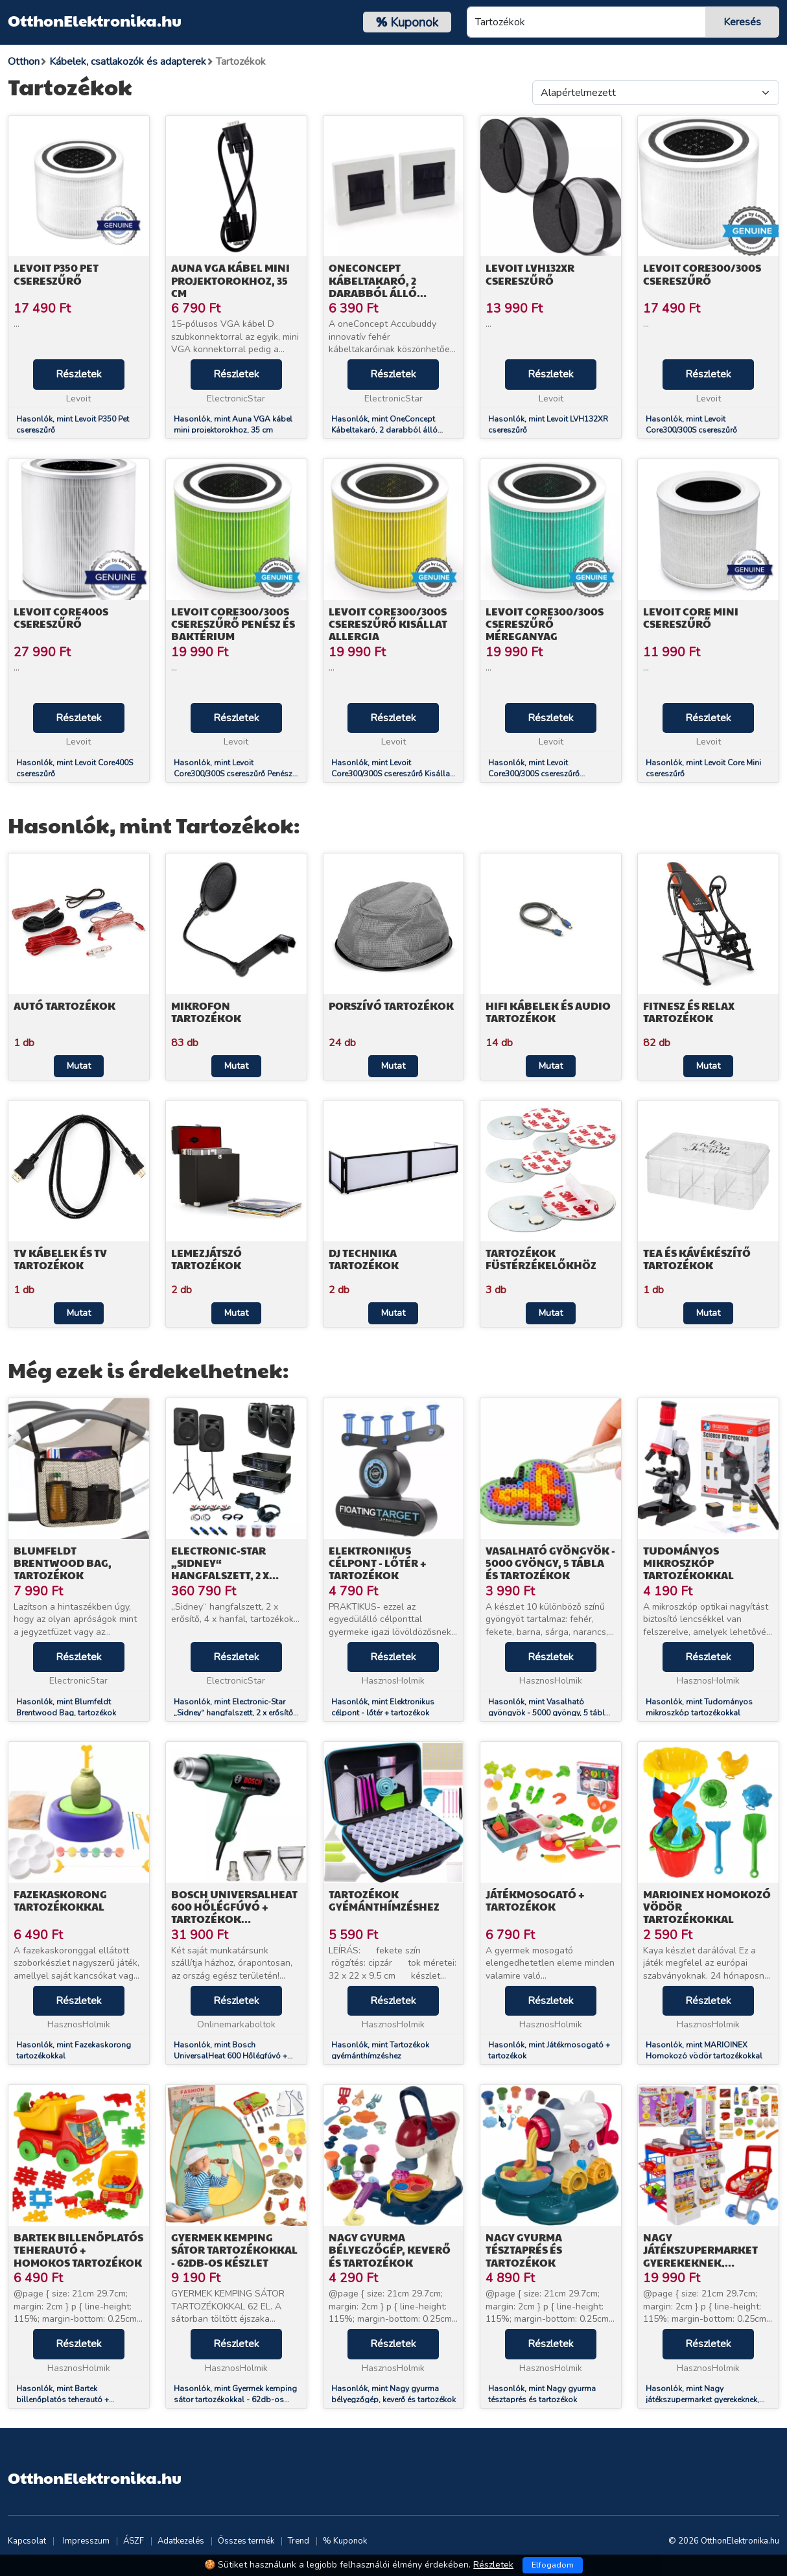 This screenshot has width=787, height=2576. Describe the element at coordinates (133, 2541) in the screenshot. I see `ÁSZF` at that location.